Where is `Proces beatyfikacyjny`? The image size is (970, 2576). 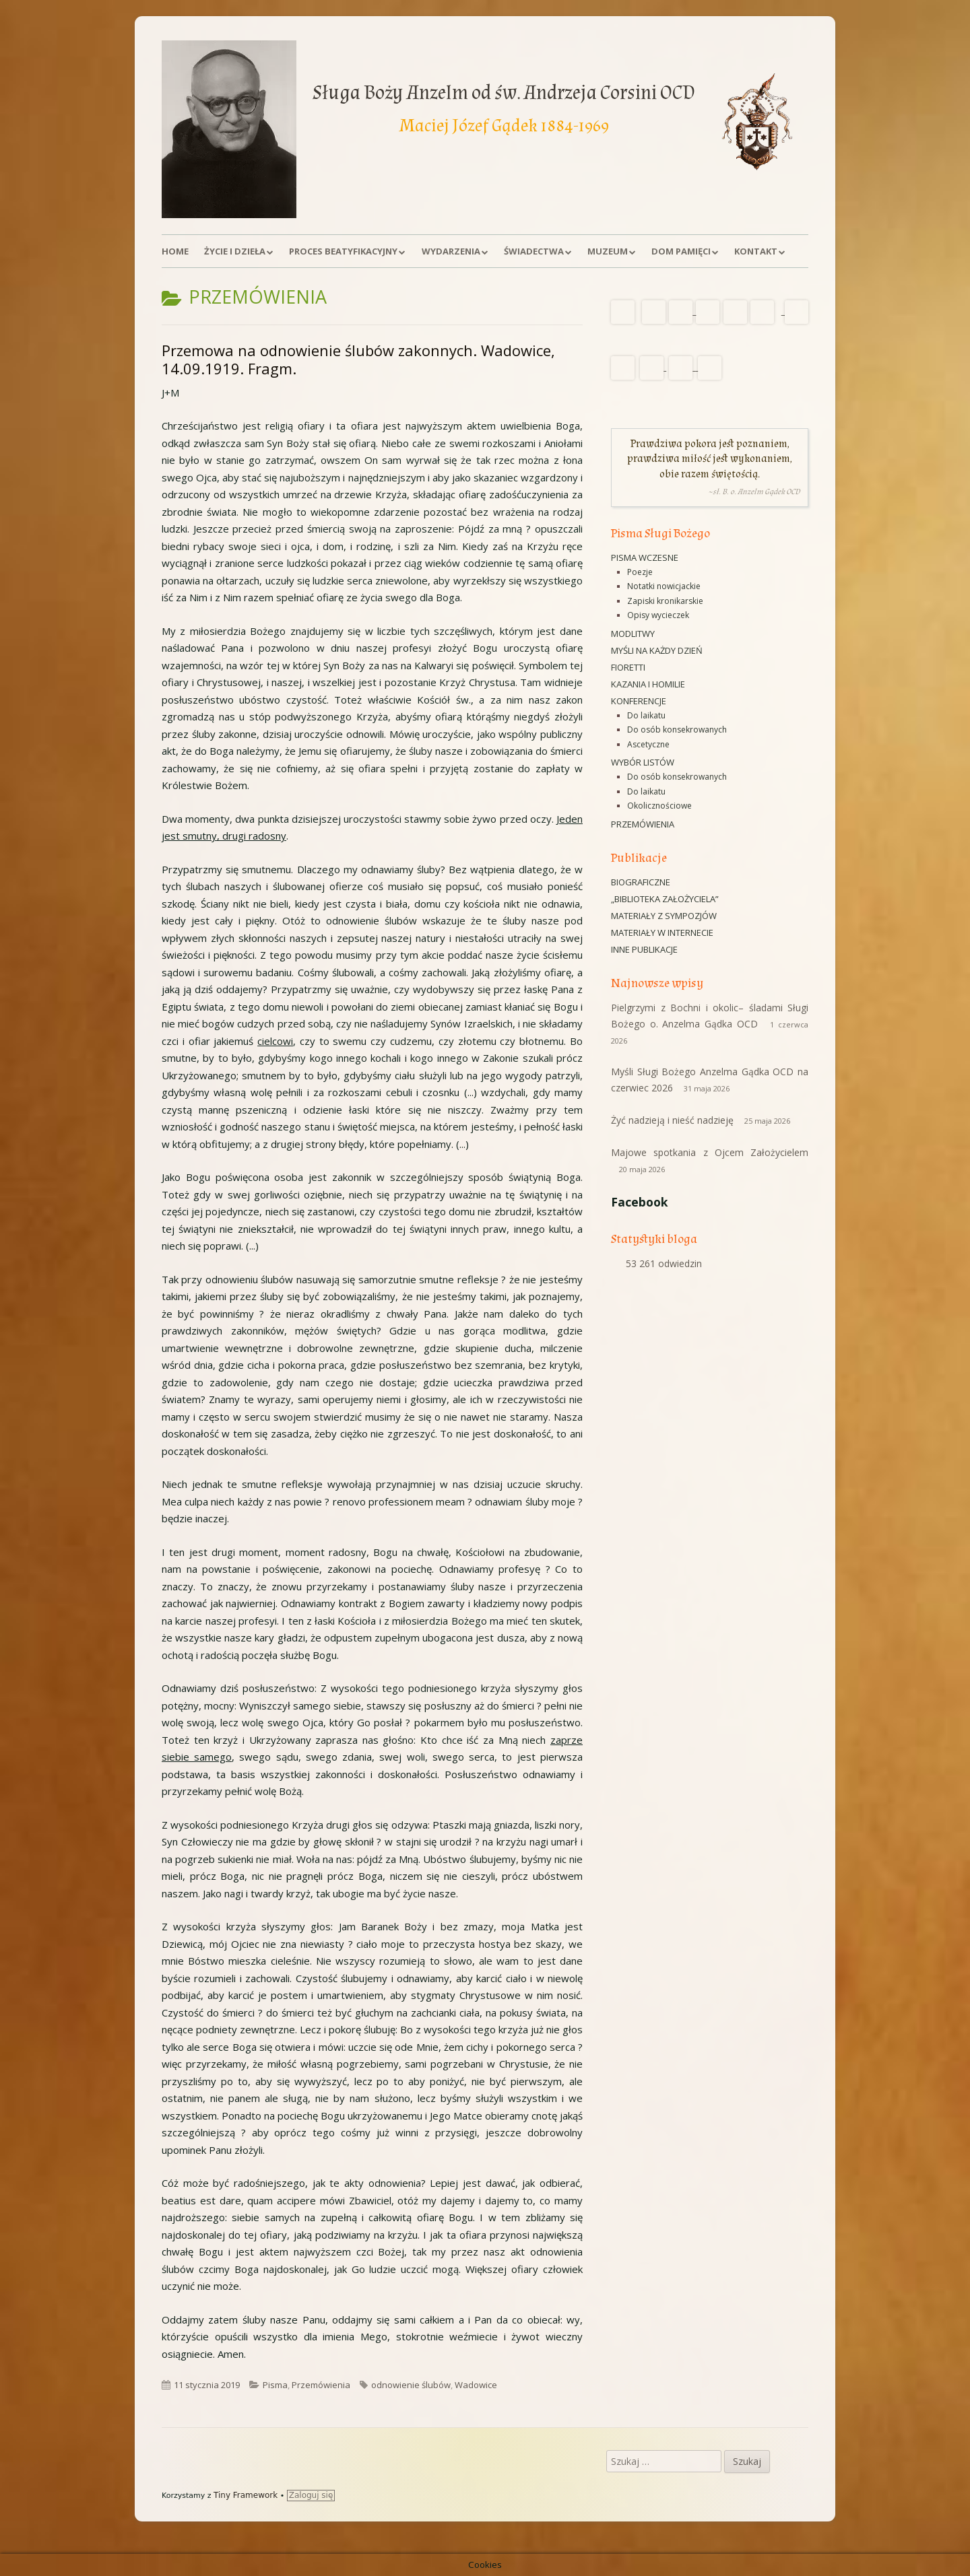 Proces beatyfikacyjny is located at coordinates (343, 251).